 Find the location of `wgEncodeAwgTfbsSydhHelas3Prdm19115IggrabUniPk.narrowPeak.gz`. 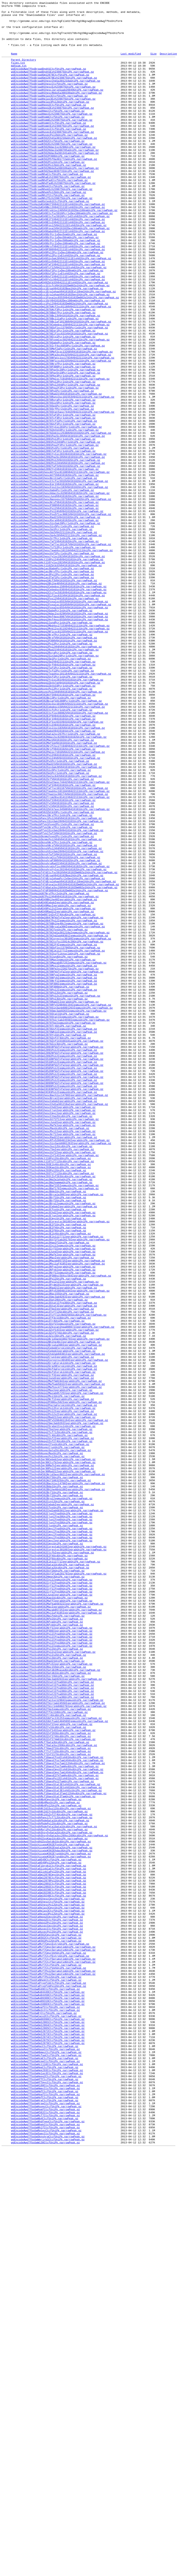

wgEncodeAwgTfbsSydhHelas3Prdm19115IggrabUniPk.narrowPeak.gz is located at coordinates (57, 1540).